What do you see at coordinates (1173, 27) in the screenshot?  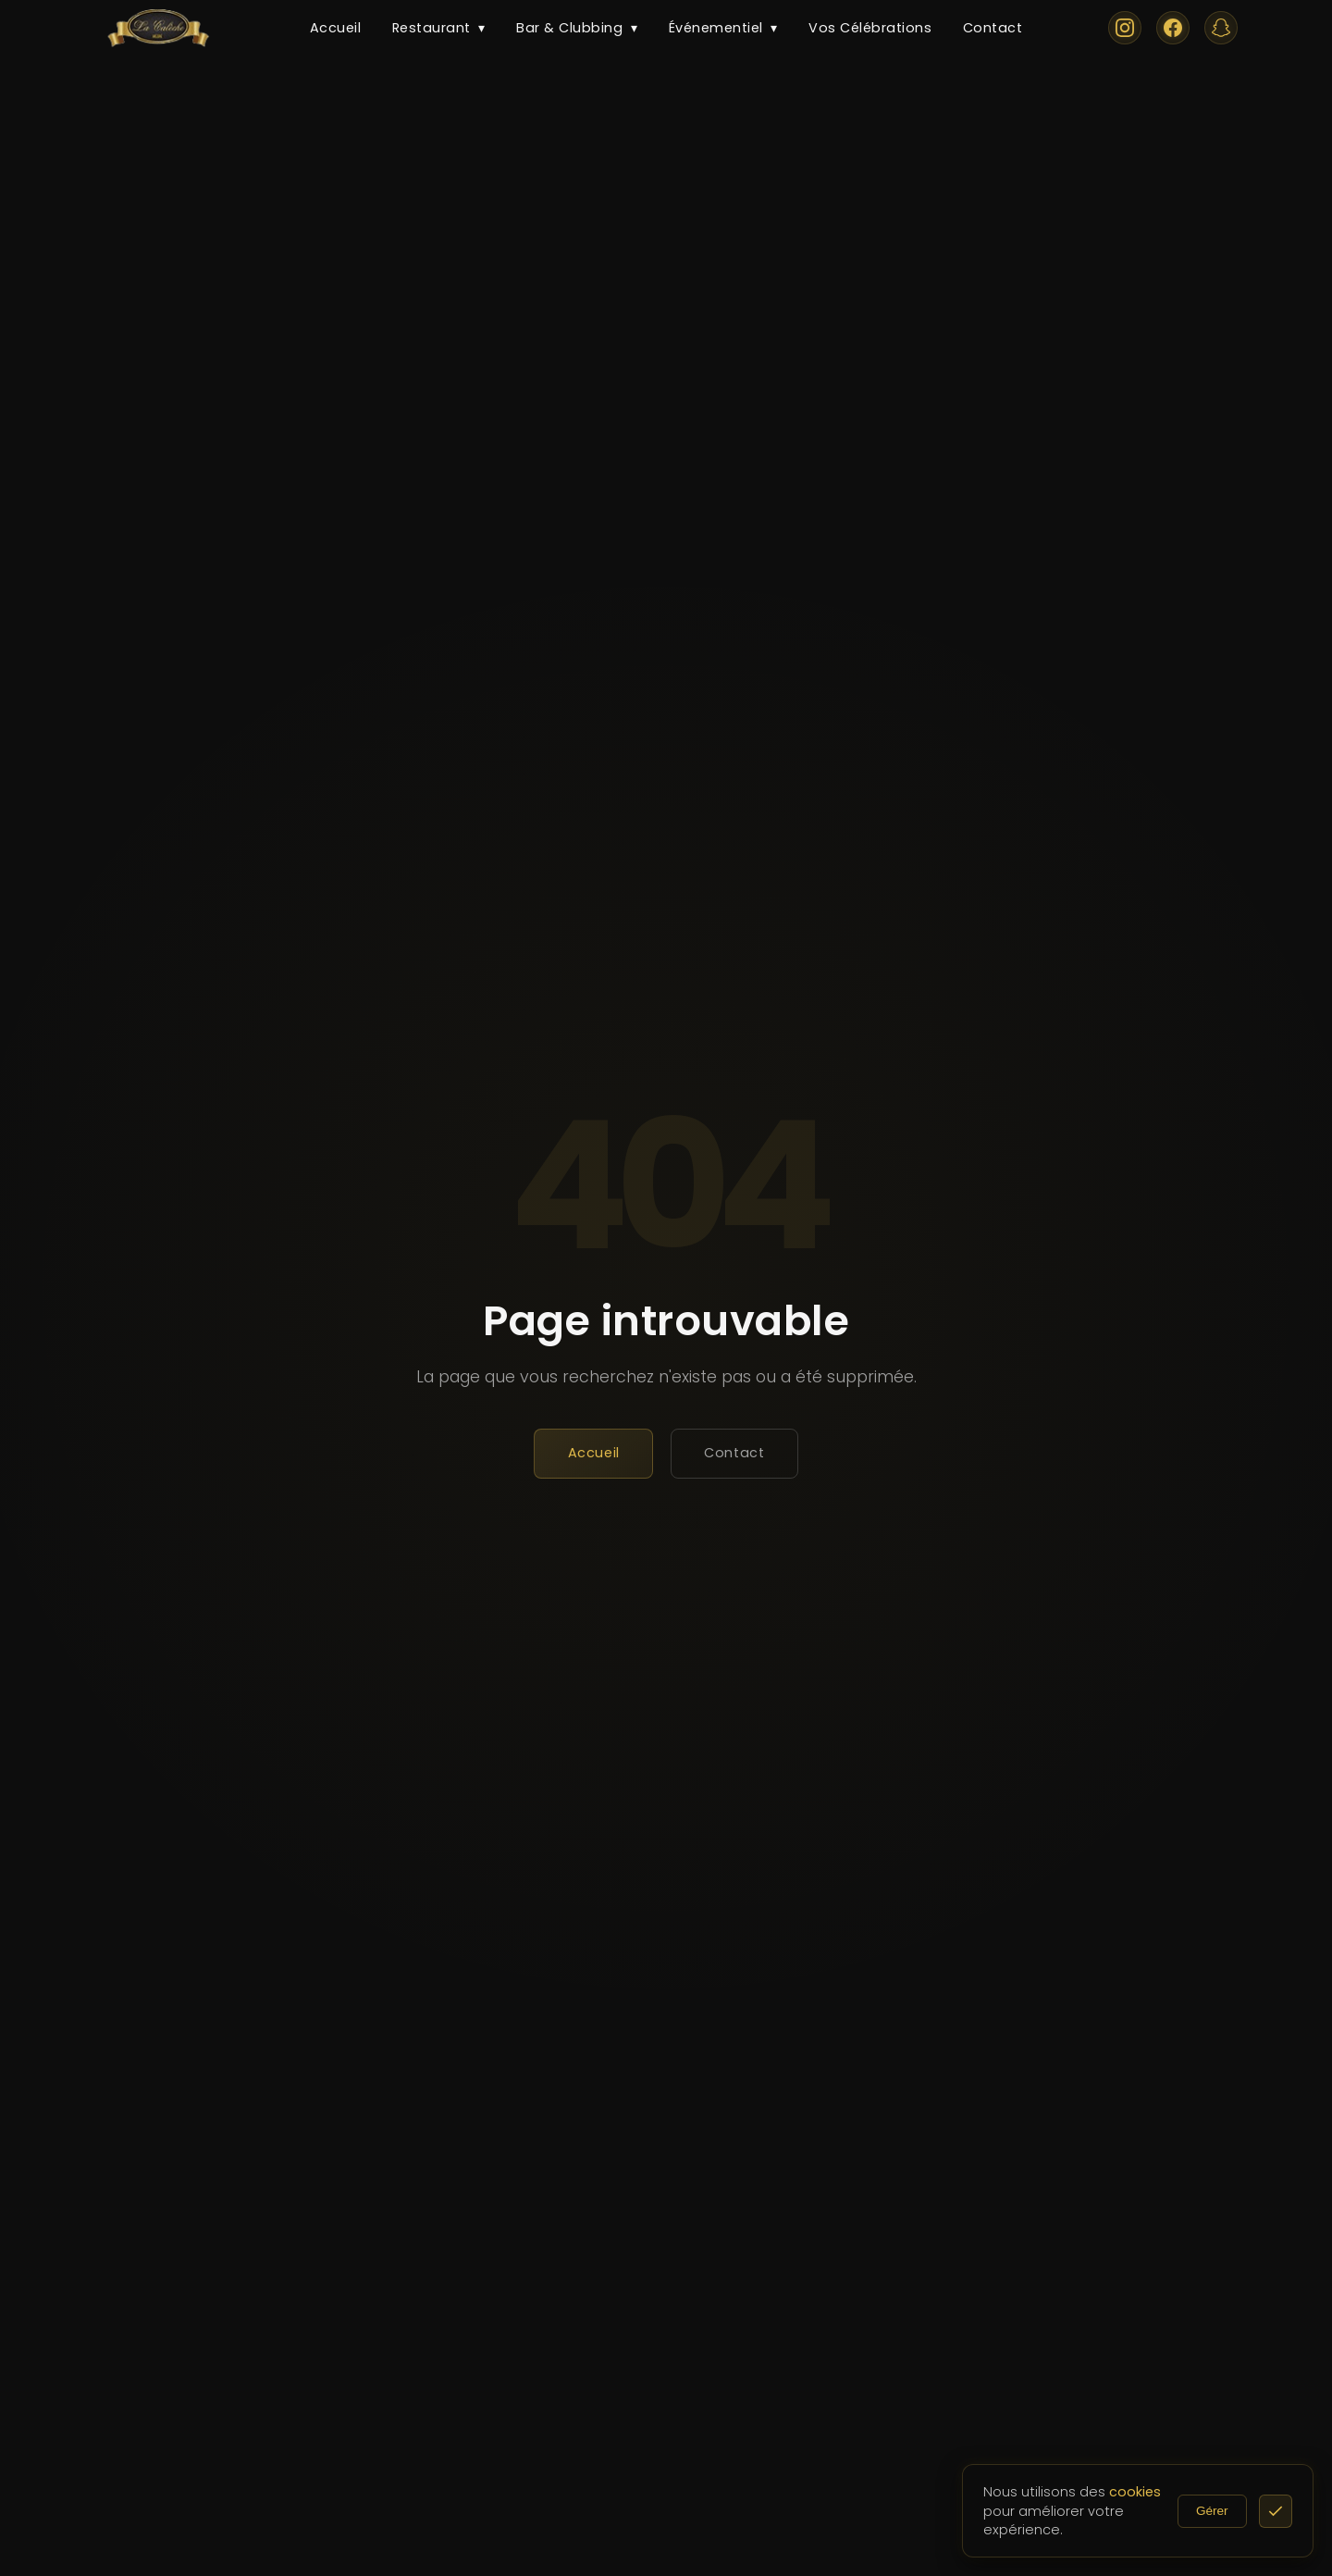 I see `[Facebook]` at bounding box center [1173, 27].